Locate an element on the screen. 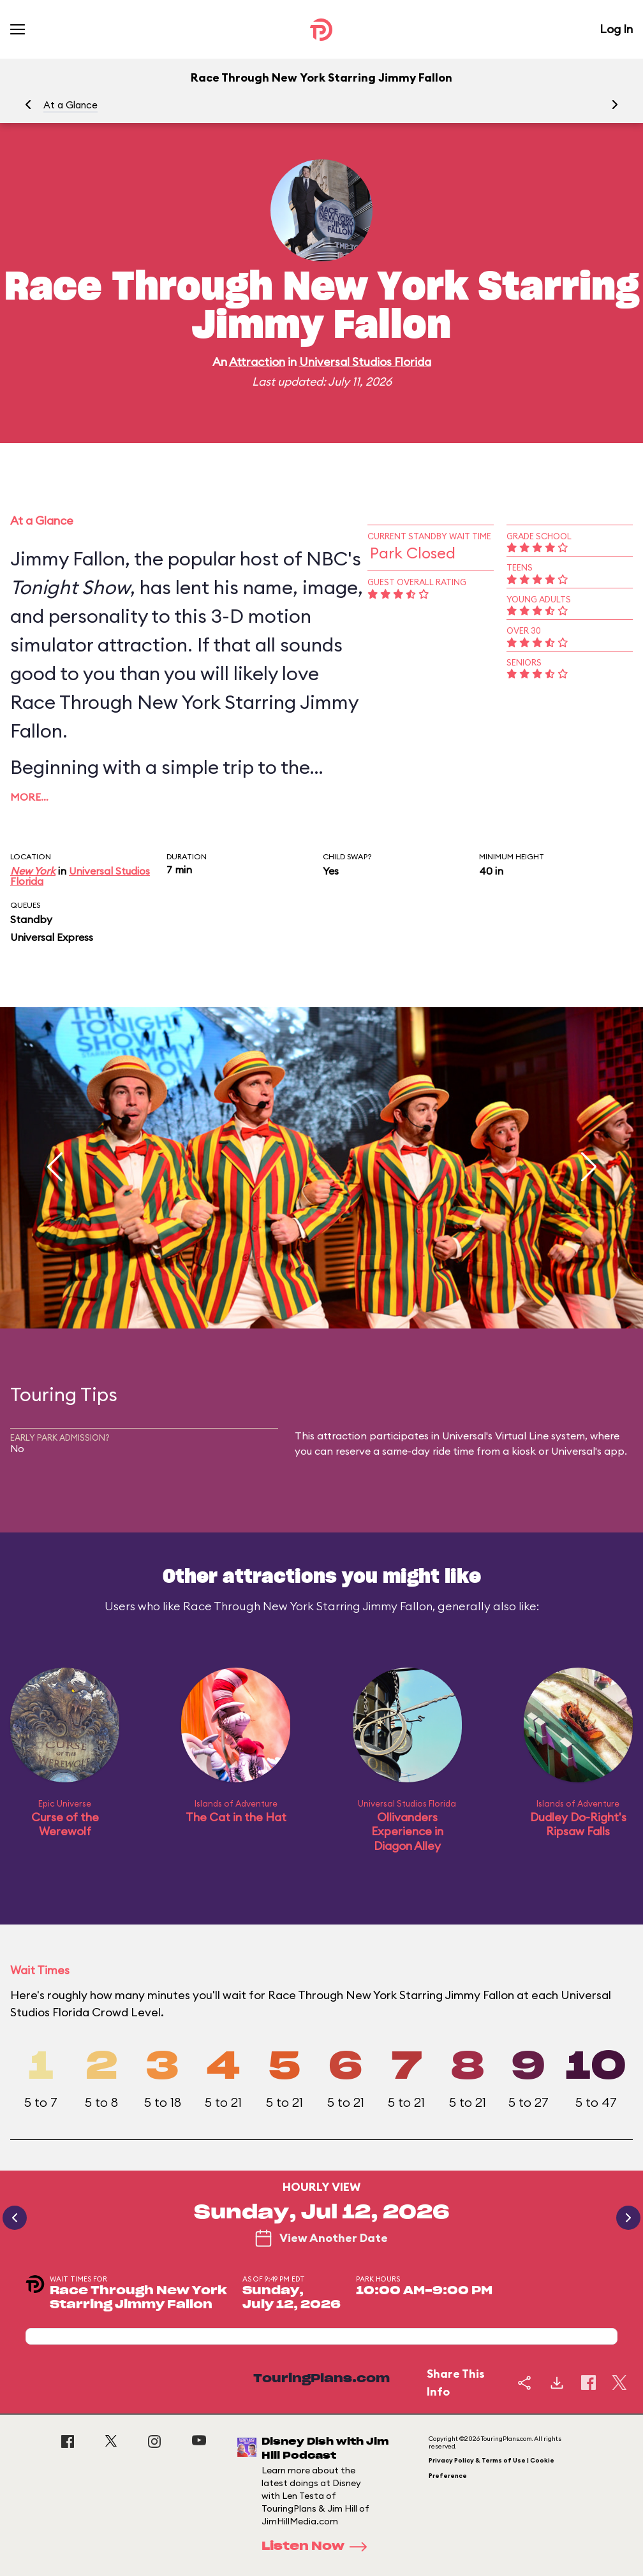 Image resolution: width=643 pixels, height=2576 pixels. New York is located at coordinates (32, 870).